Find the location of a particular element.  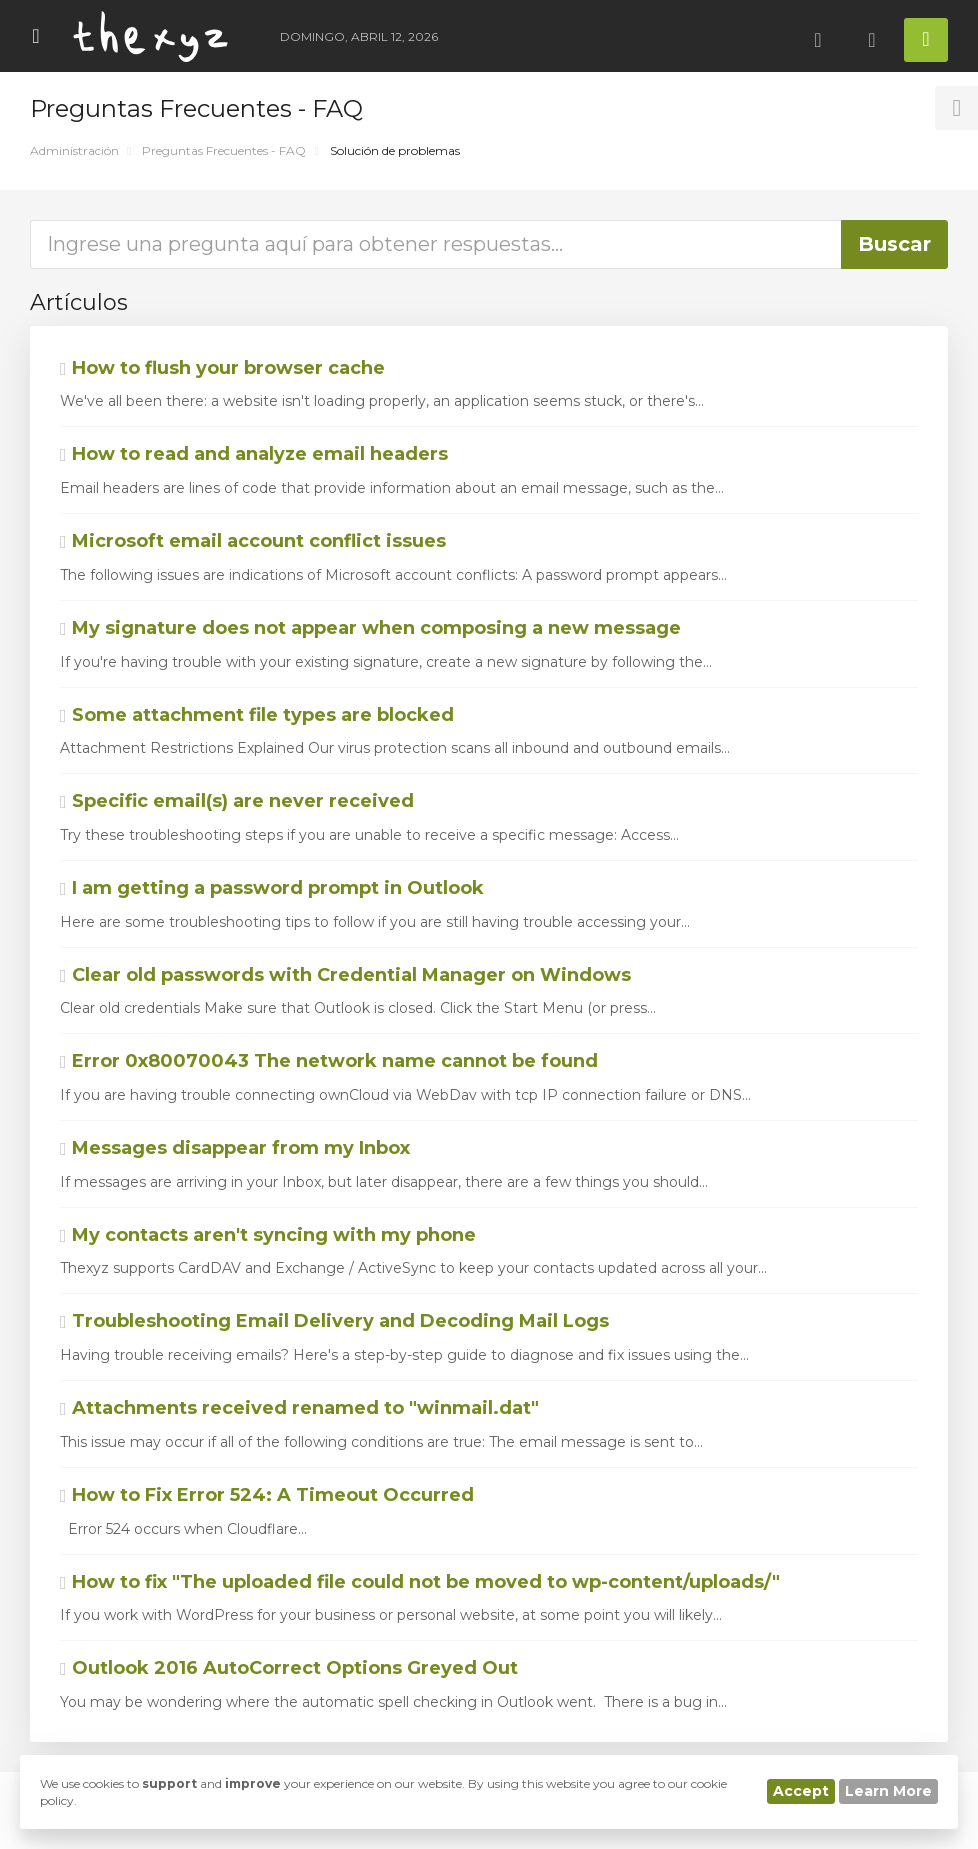

My contacts aren't syncing with my phone is located at coordinates (268, 1235).